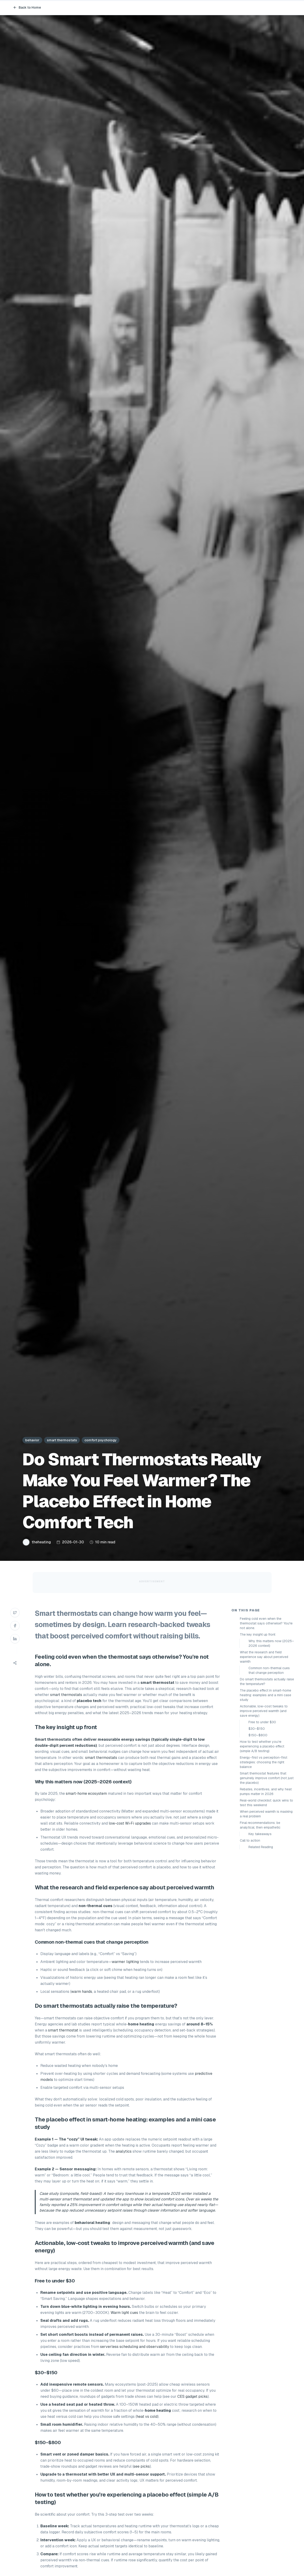 The height and width of the screenshot is (2576, 304). Describe the element at coordinates (257, 1634) in the screenshot. I see `The key insight up front` at that location.